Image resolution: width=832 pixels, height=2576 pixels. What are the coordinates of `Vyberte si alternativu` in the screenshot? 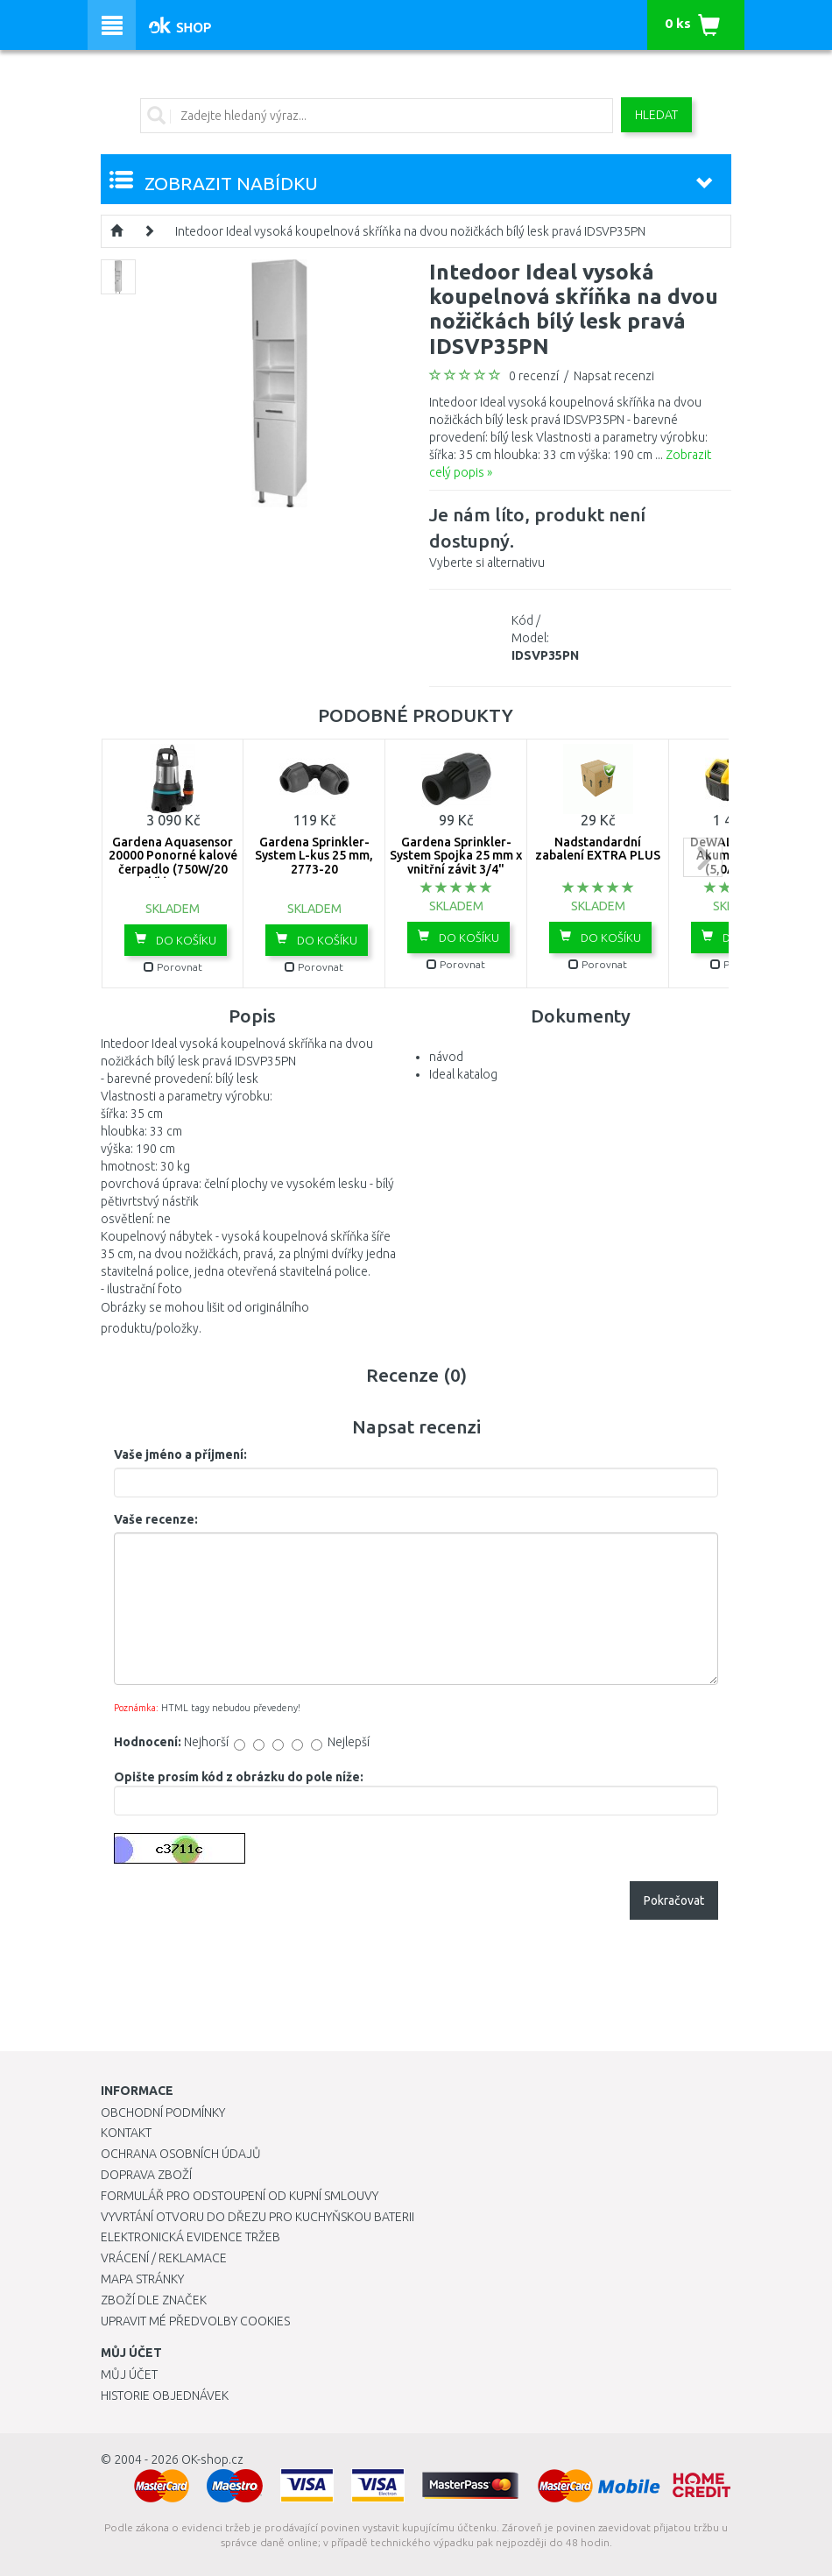 It's located at (580, 535).